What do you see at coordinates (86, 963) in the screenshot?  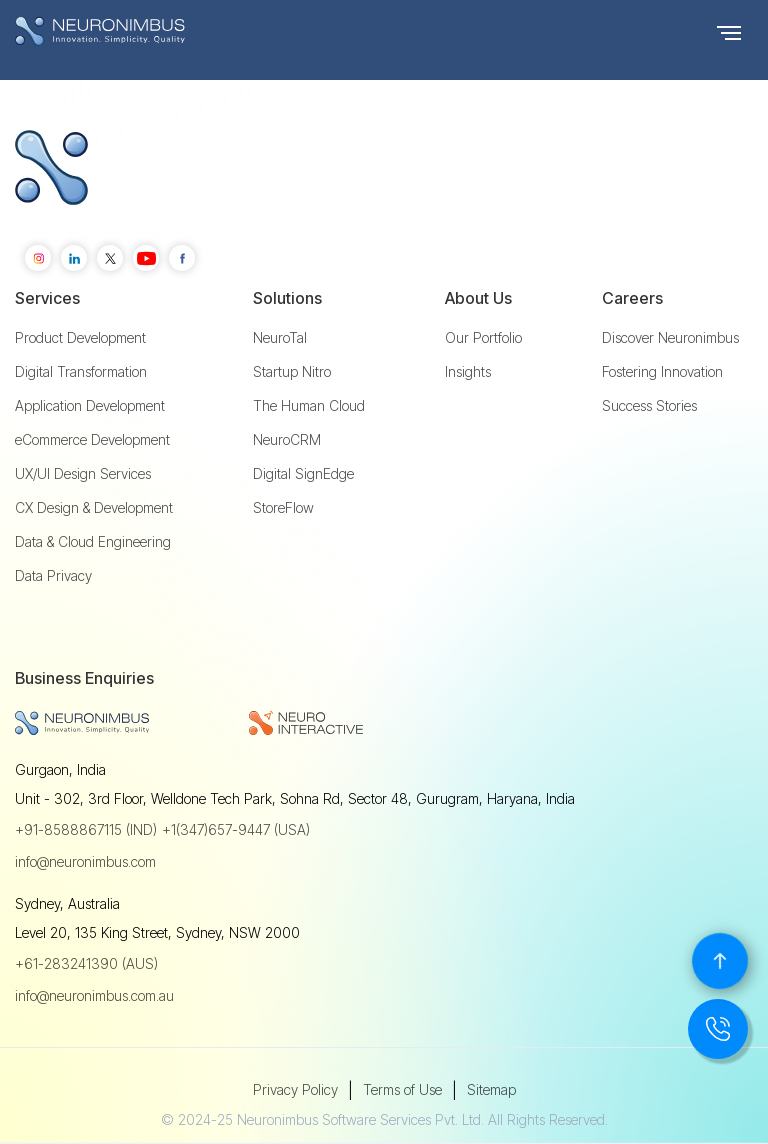 I see `+61-283241390 (AUS)` at bounding box center [86, 963].